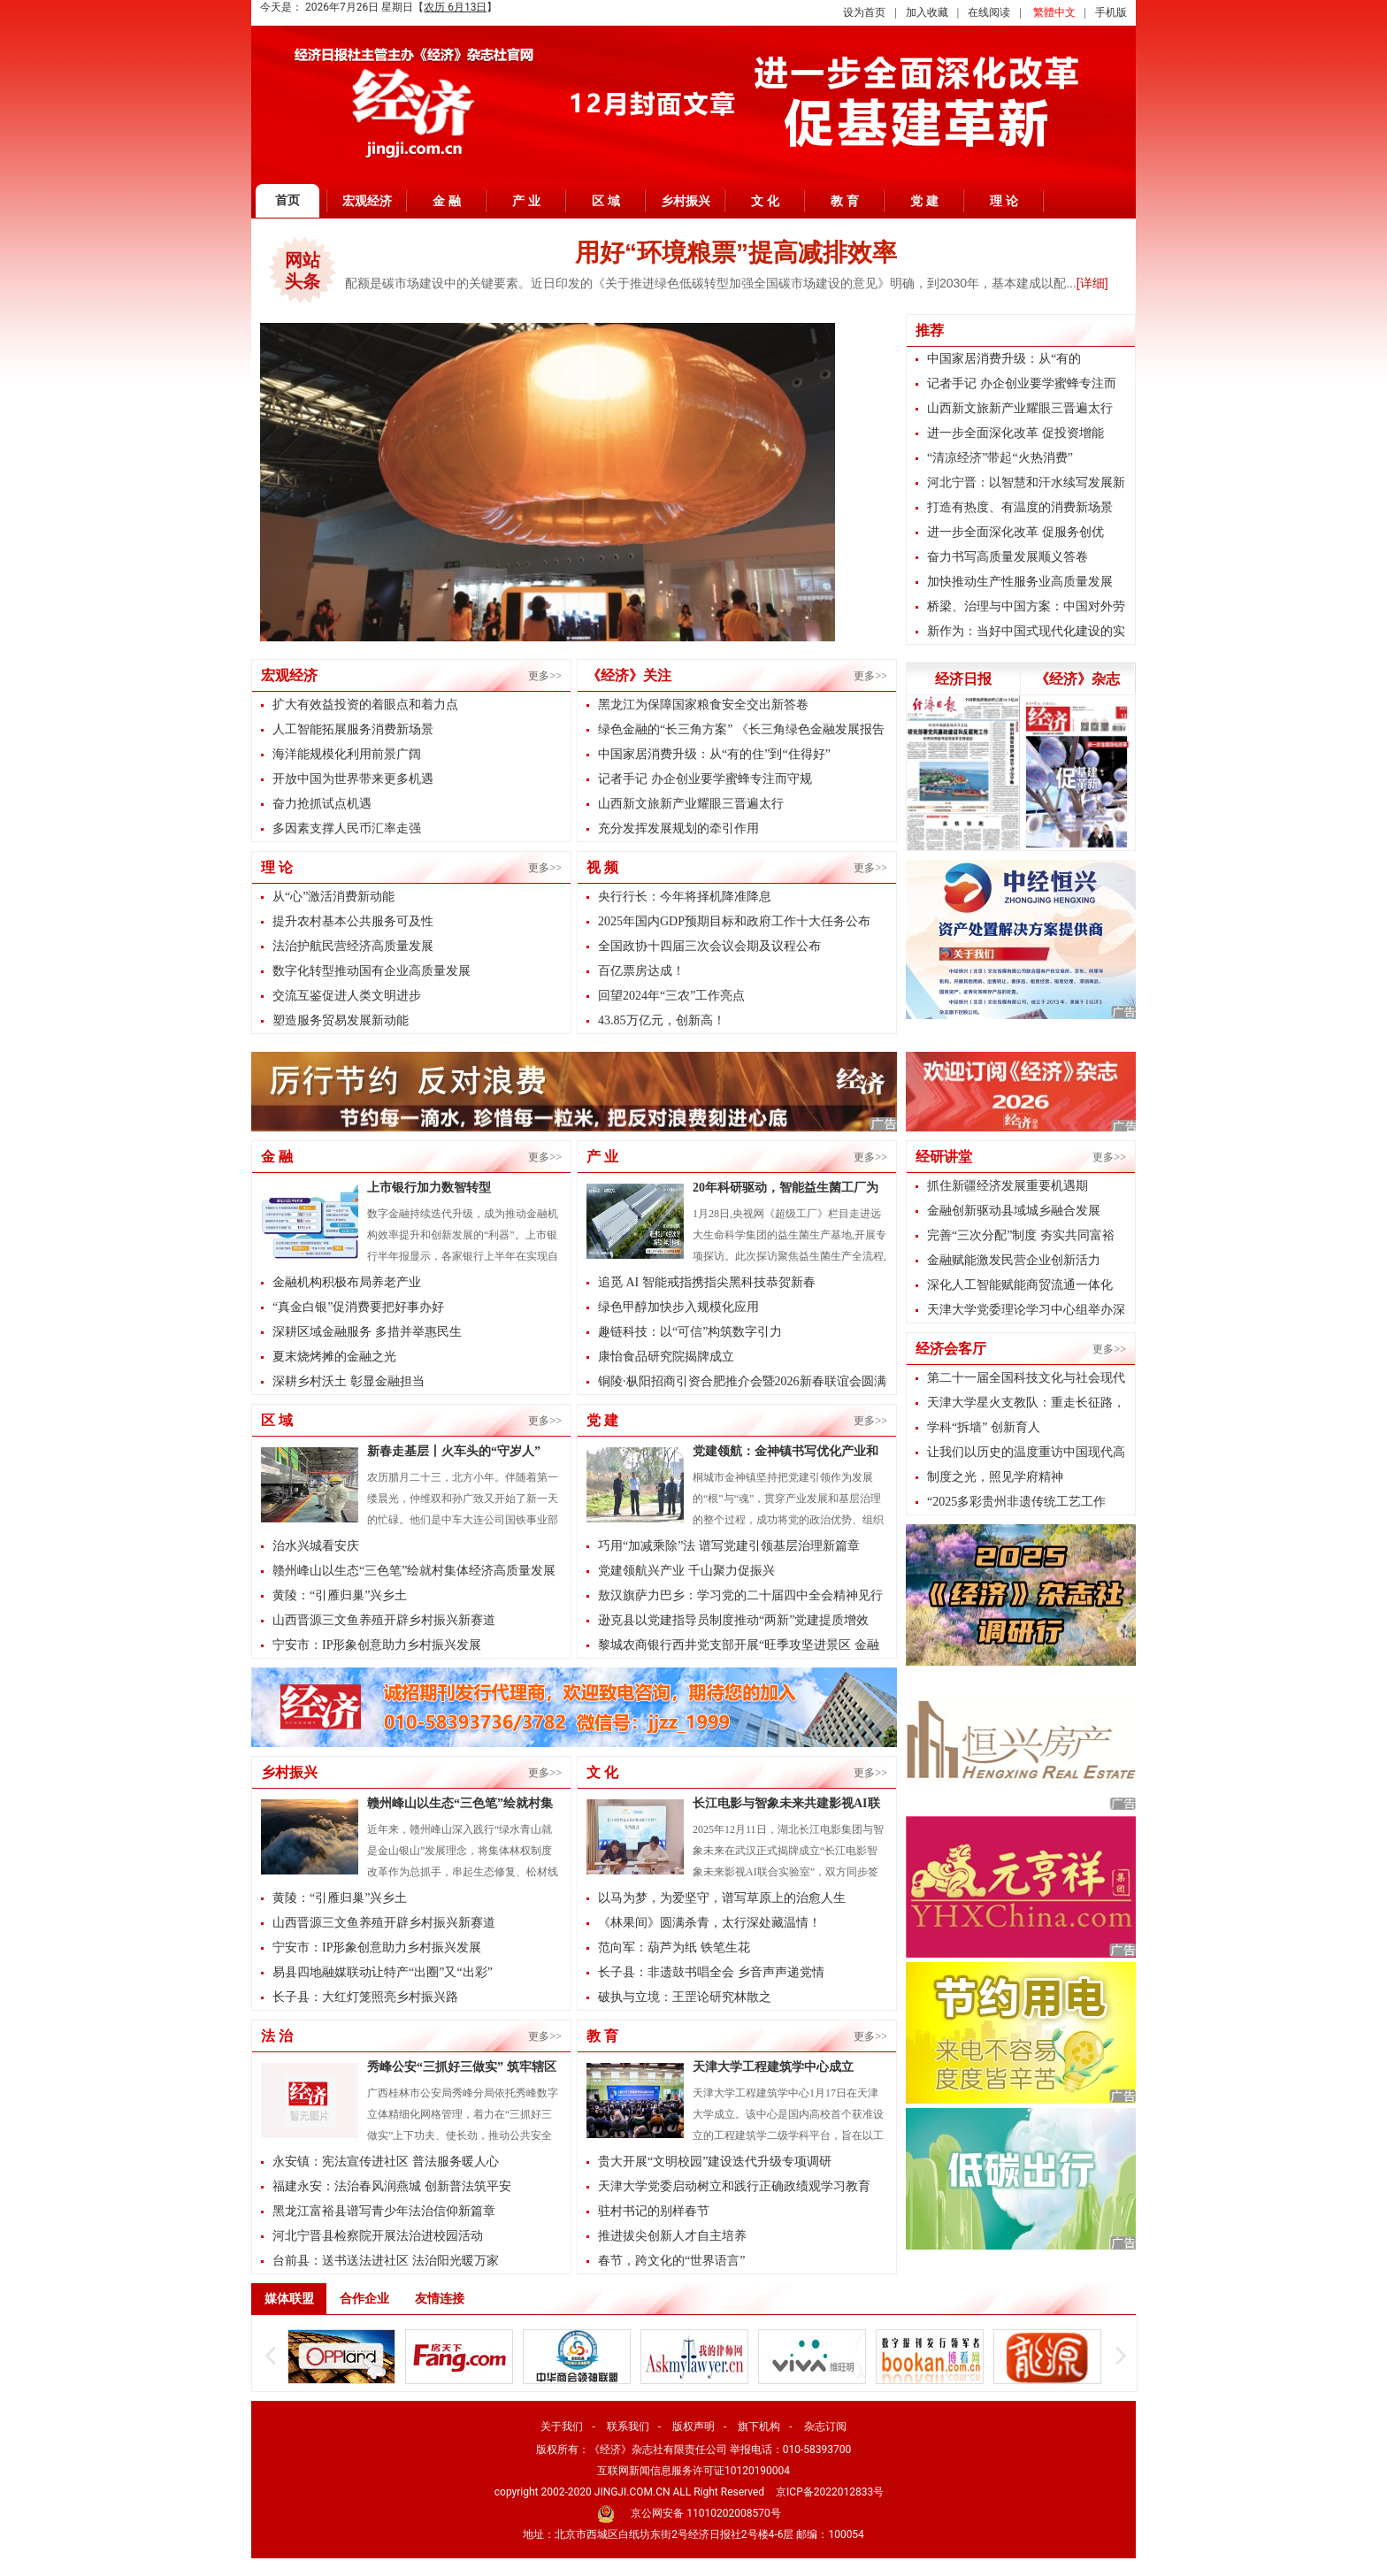 The width and height of the screenshot is (1387, 2576). Describe the element at coordinates (1000, 457) in the screenshot. I see `“清凉经济”带起“火热消费”` at that location.